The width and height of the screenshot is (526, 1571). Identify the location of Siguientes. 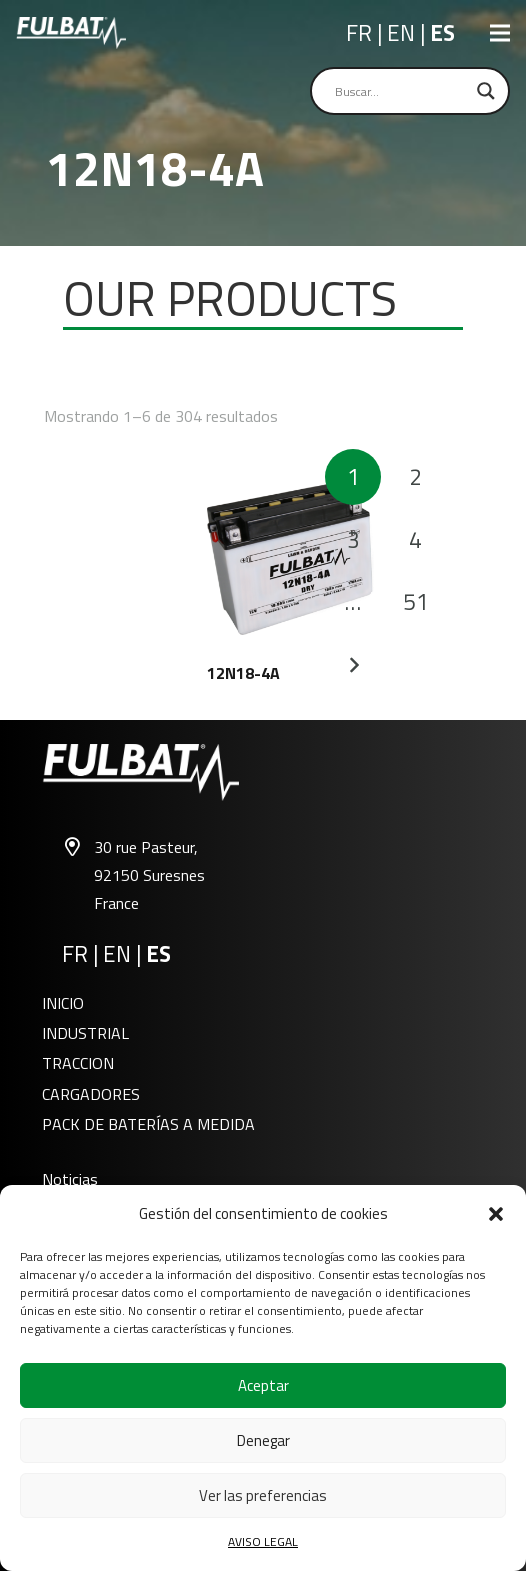
(353, 665).